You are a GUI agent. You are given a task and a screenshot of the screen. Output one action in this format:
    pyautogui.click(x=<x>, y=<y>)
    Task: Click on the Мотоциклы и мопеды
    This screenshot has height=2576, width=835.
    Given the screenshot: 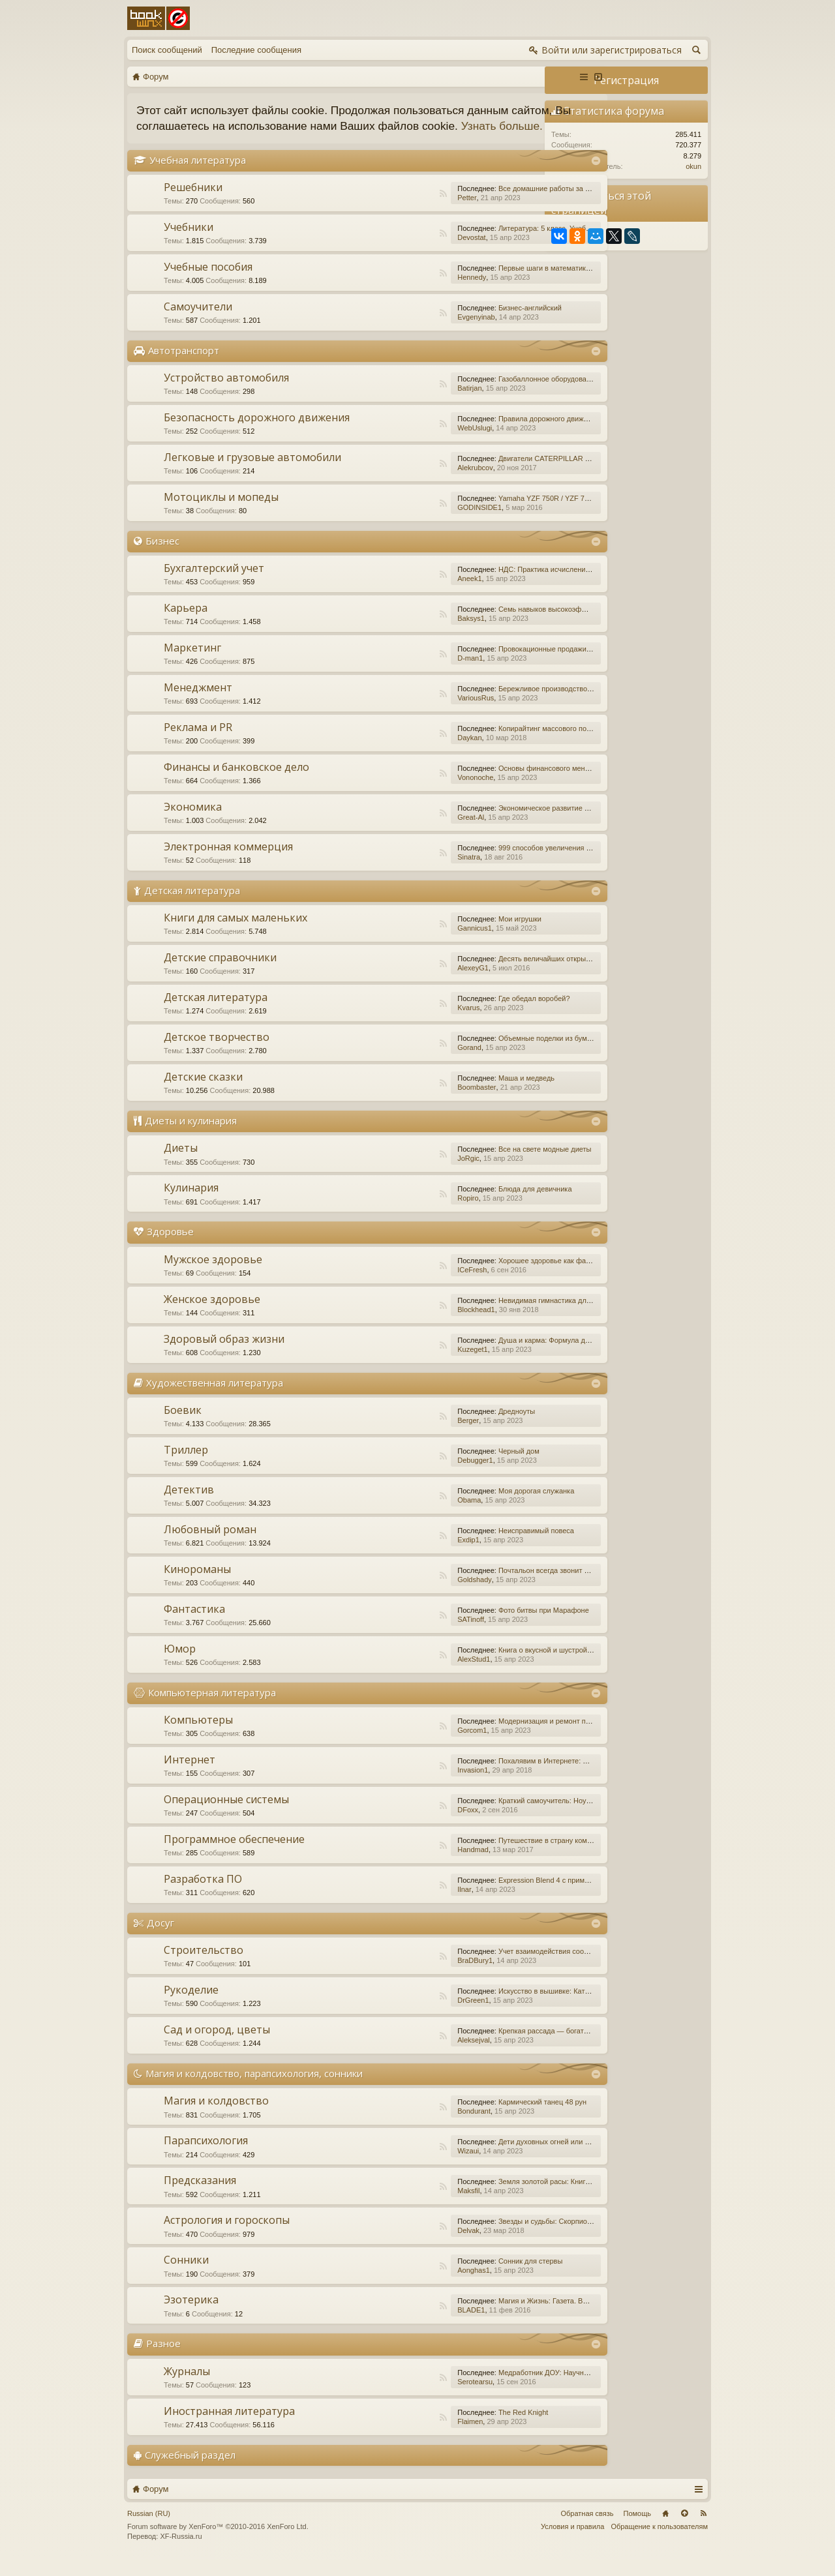 What is the action you would take?
    pyautogui.click(x=221, y=512)
    